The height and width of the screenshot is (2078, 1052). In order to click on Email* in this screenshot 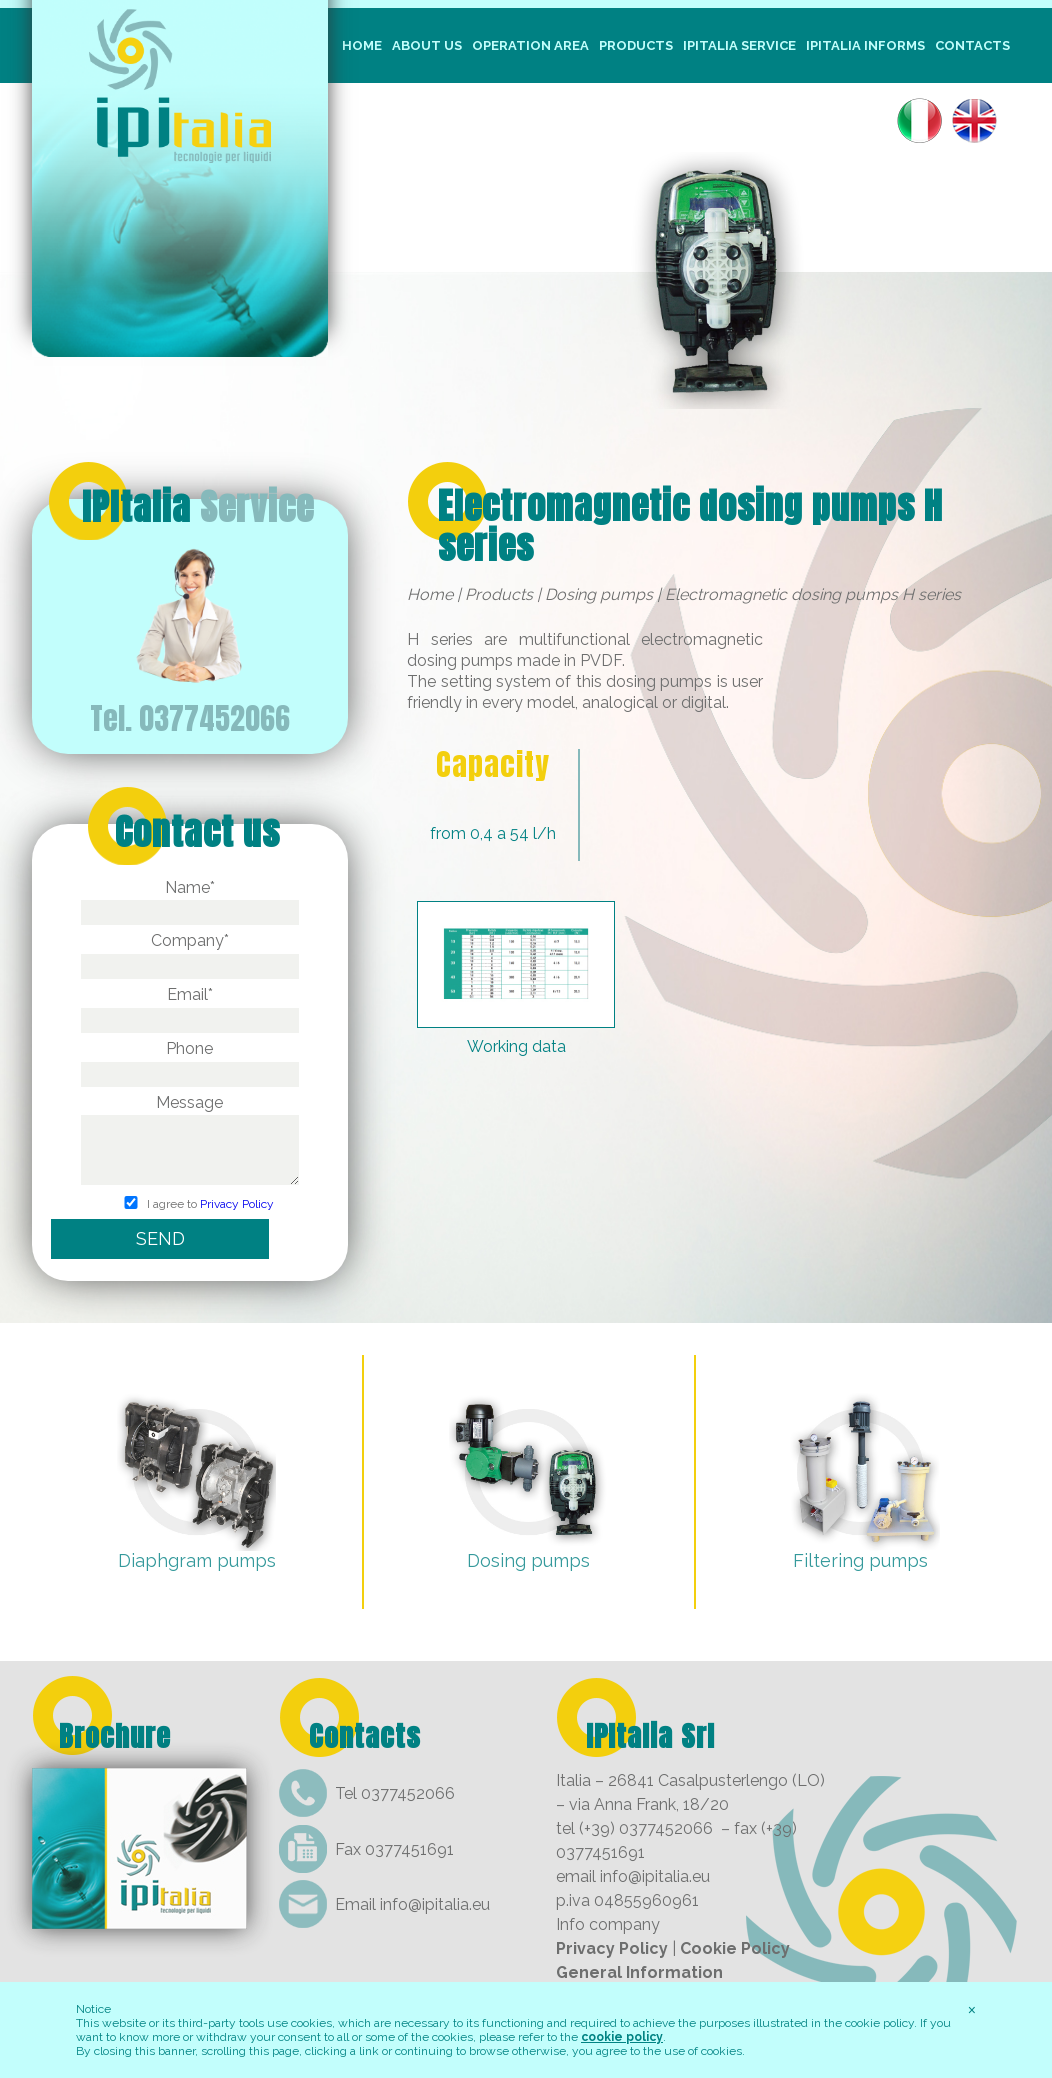, I will do `click(190, 1007)`.